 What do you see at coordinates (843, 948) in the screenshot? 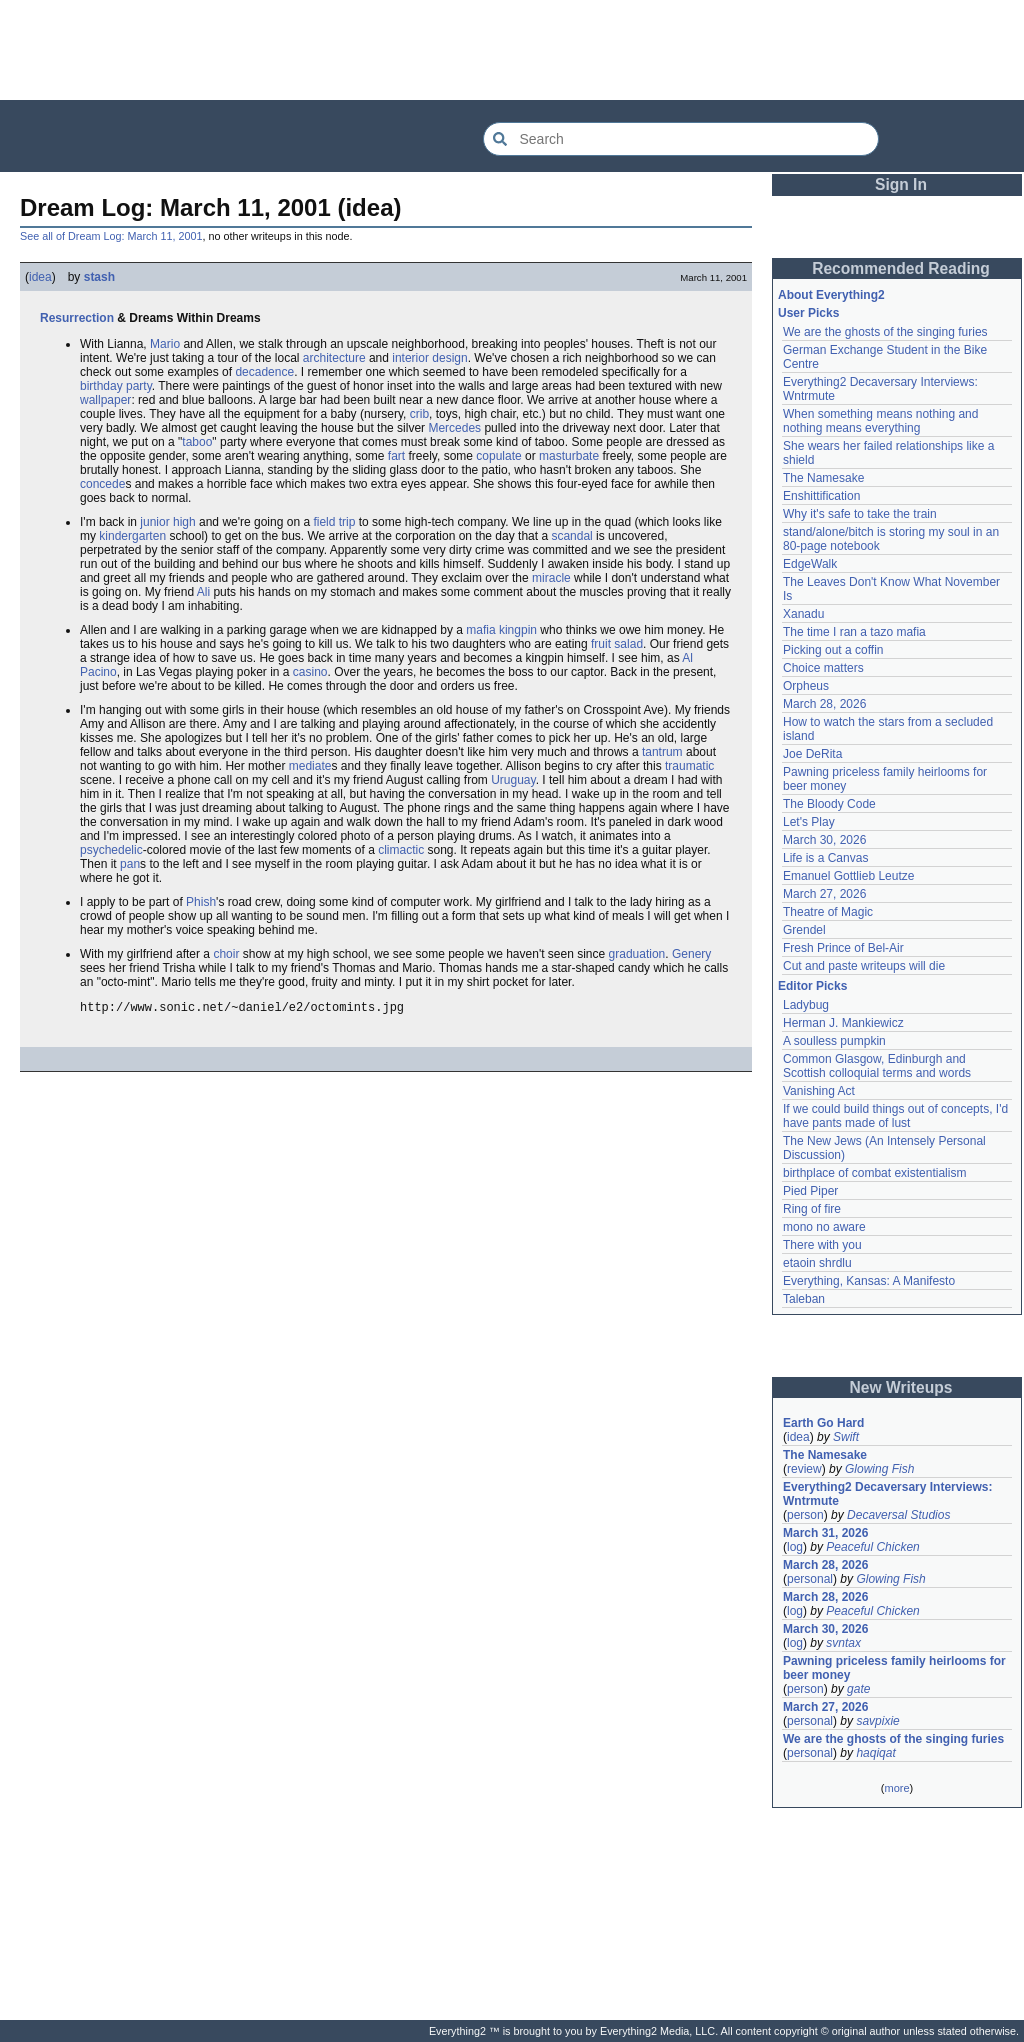
I see `Fresh Prince of Bel-Air` at bounding box center [843, 948].